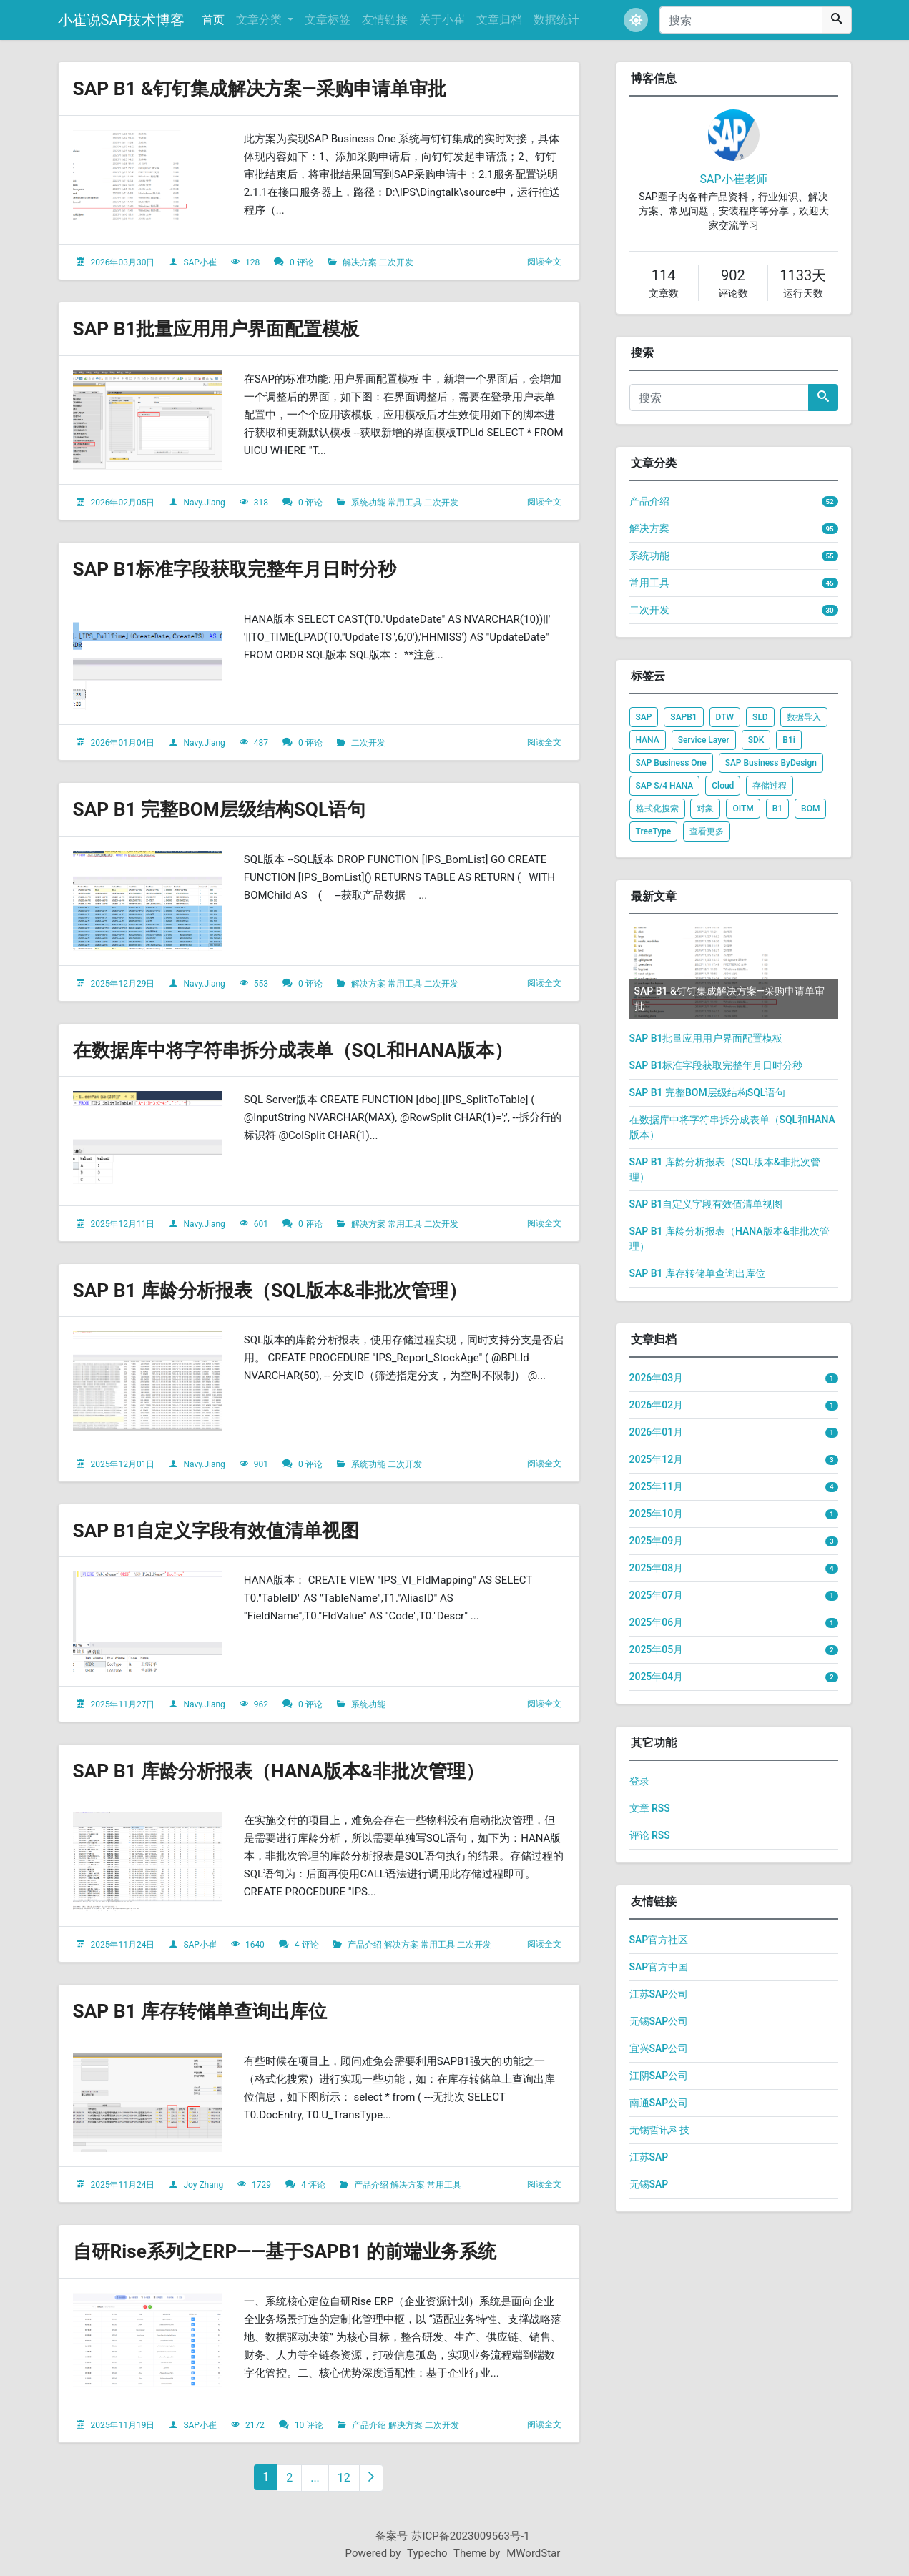 Image resolution: width=909 pixels, height=2576 pixels. Describe the element at coordinates (656, 1459) in the screenshot. I see `2025年12月` at that location.